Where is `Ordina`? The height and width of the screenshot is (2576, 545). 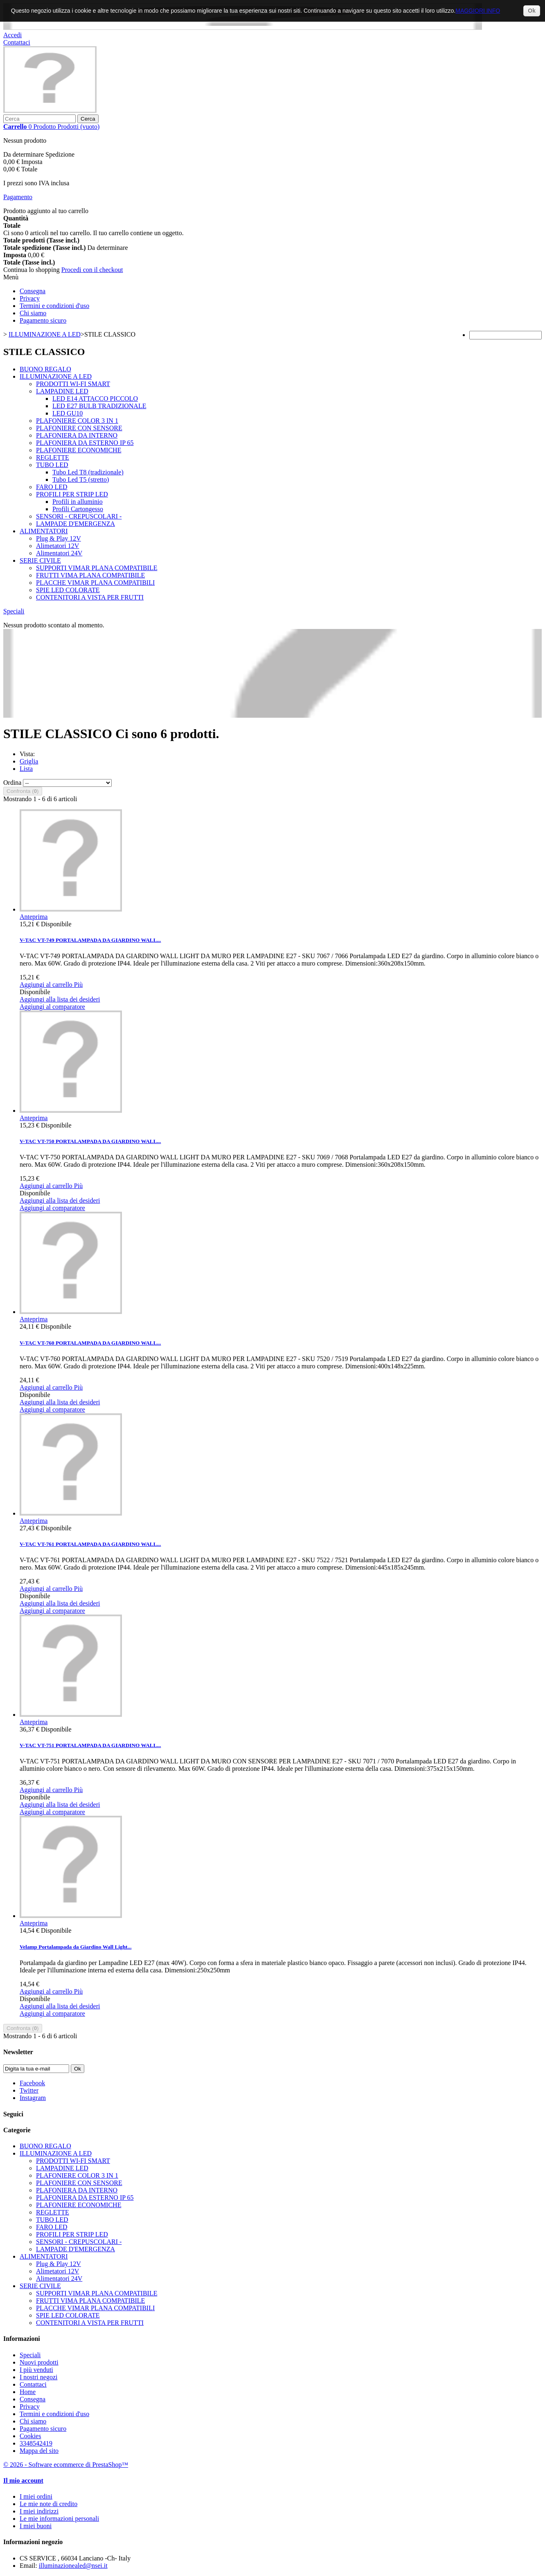
Ordina is located at coordinates (12, 782).